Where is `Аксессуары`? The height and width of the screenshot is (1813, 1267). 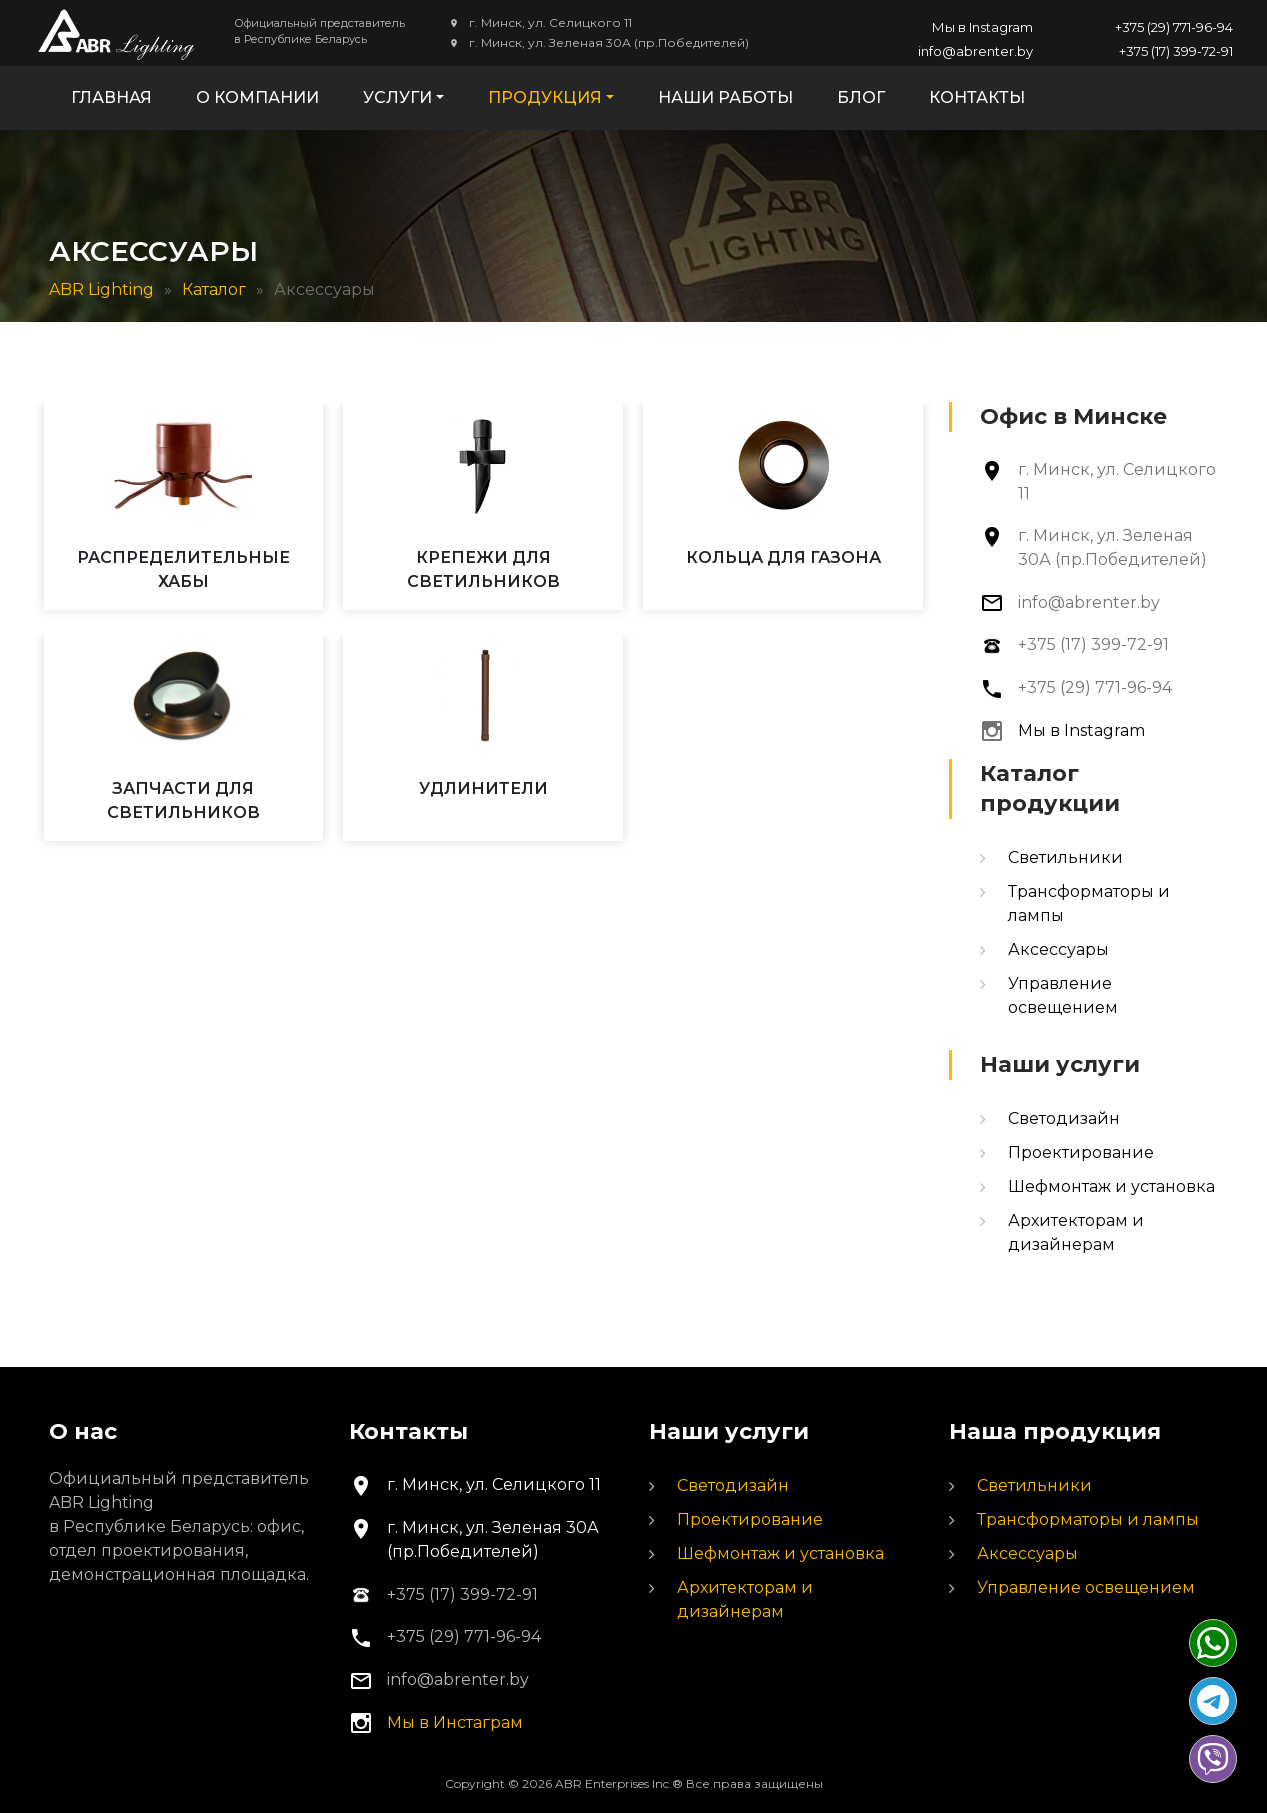
Аксессуары is located at coordinates (1058, 949).